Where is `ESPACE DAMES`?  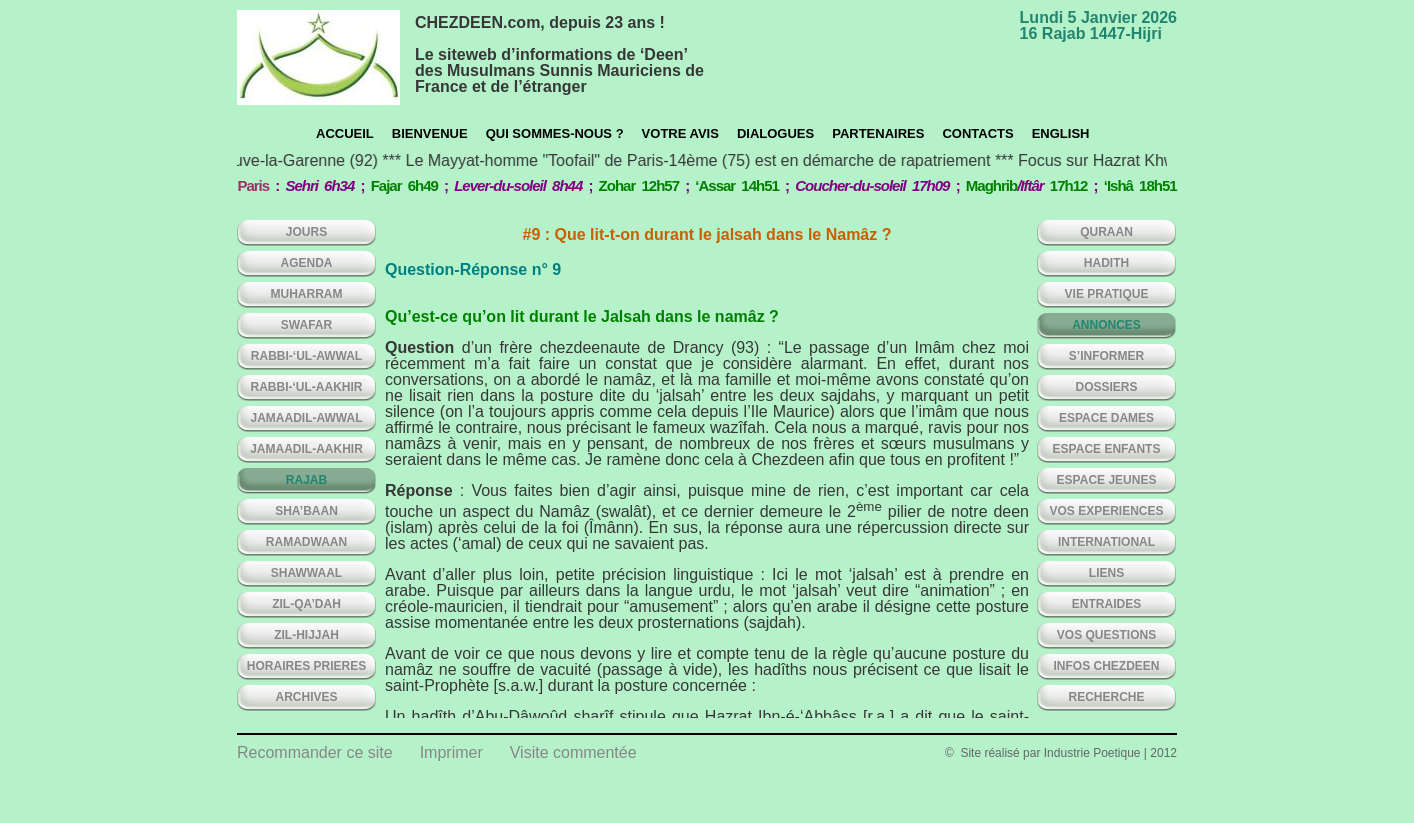 ESPACE DAMES is located at coordinates (1106, 418).